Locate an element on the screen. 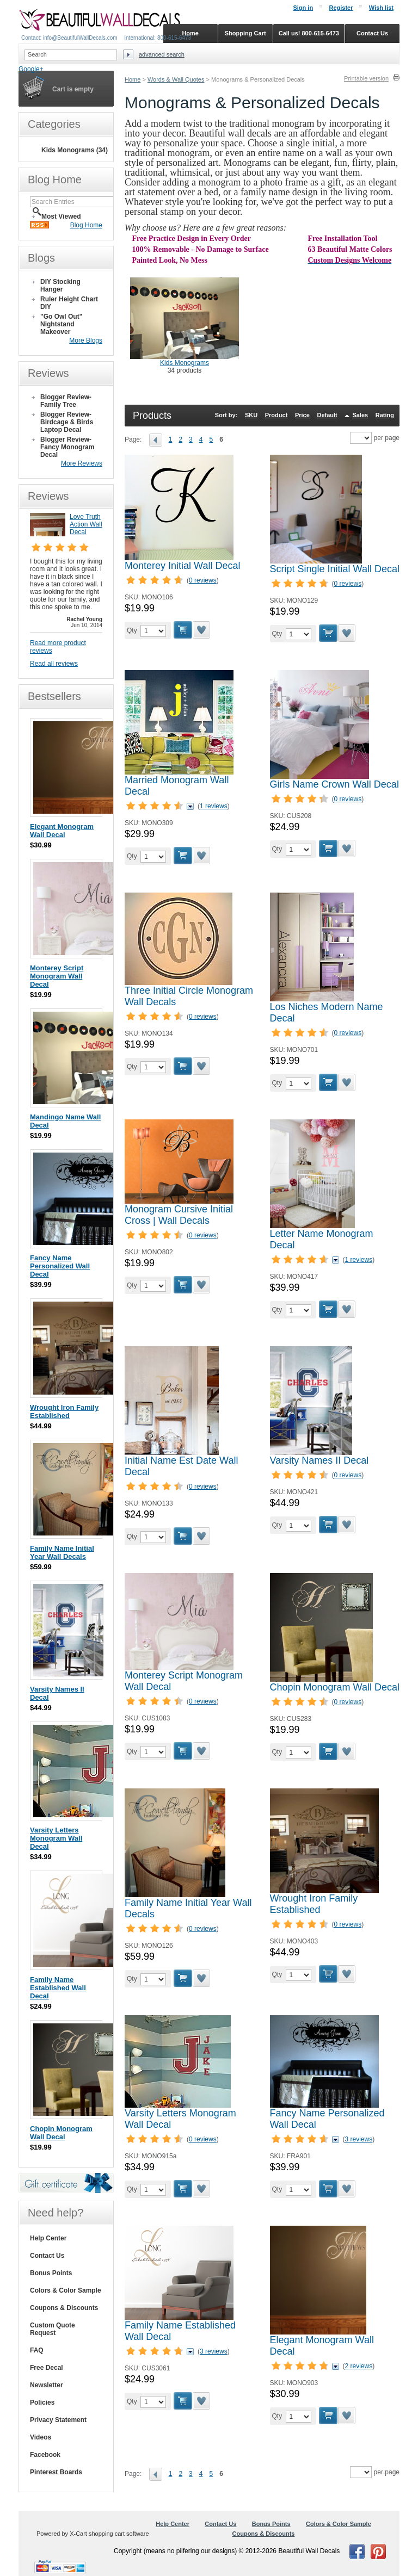 This screenshot has width=418, height=2576. Default is located at coordinates (327, 415).